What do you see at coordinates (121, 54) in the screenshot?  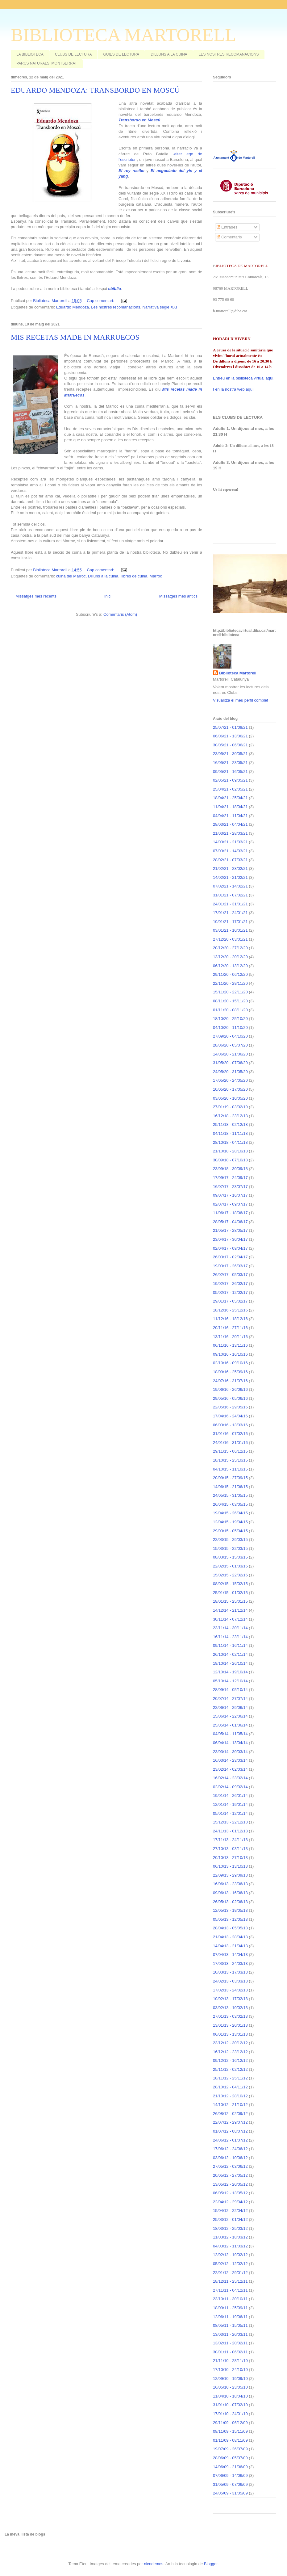 I see `GUIES DE LECTURA` at bounding box center [121, 54].